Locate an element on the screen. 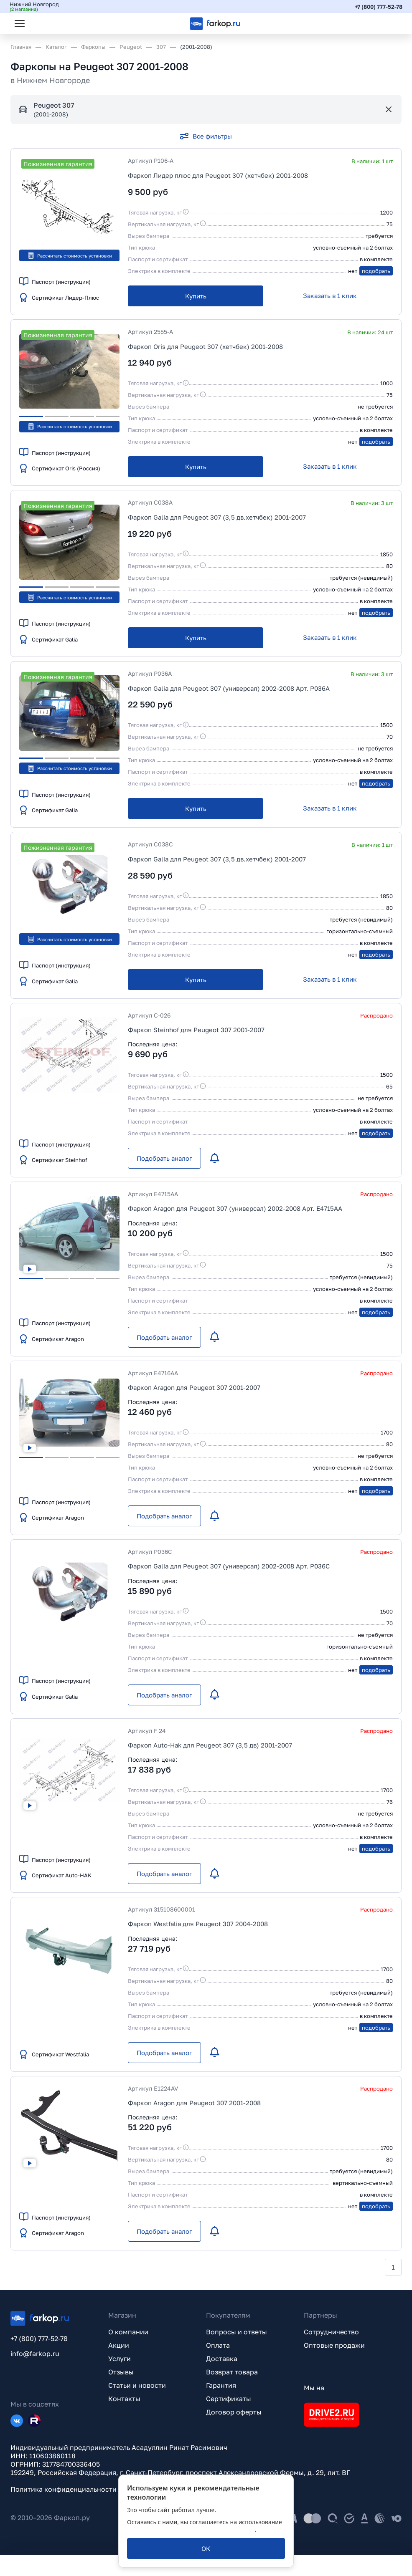  [ОК] is located at coordinates (206, 2548).